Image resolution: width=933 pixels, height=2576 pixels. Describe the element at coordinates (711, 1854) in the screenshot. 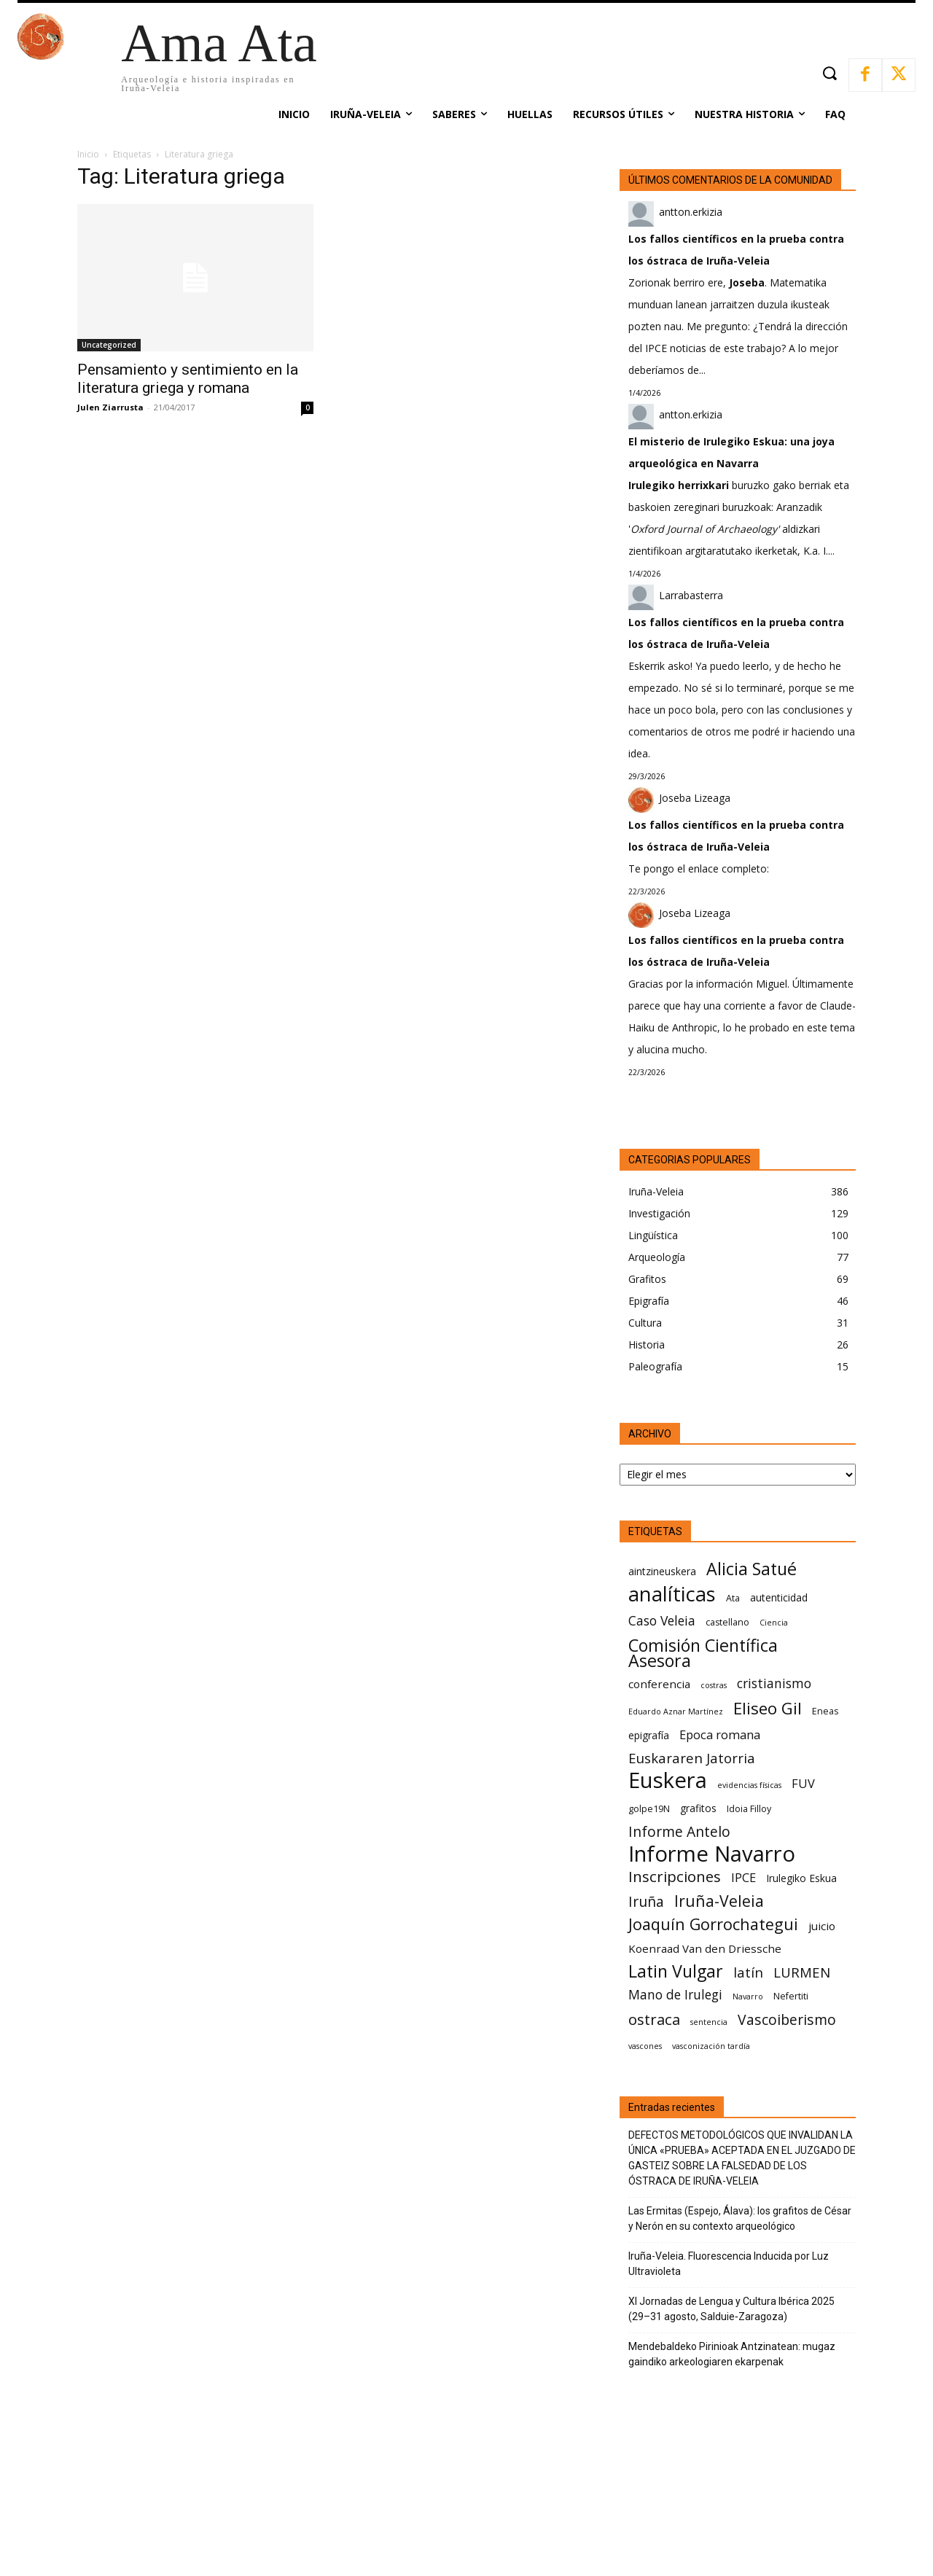

I see `Informe Navarro [Informe Navarro (30 elementos)]` at that location.